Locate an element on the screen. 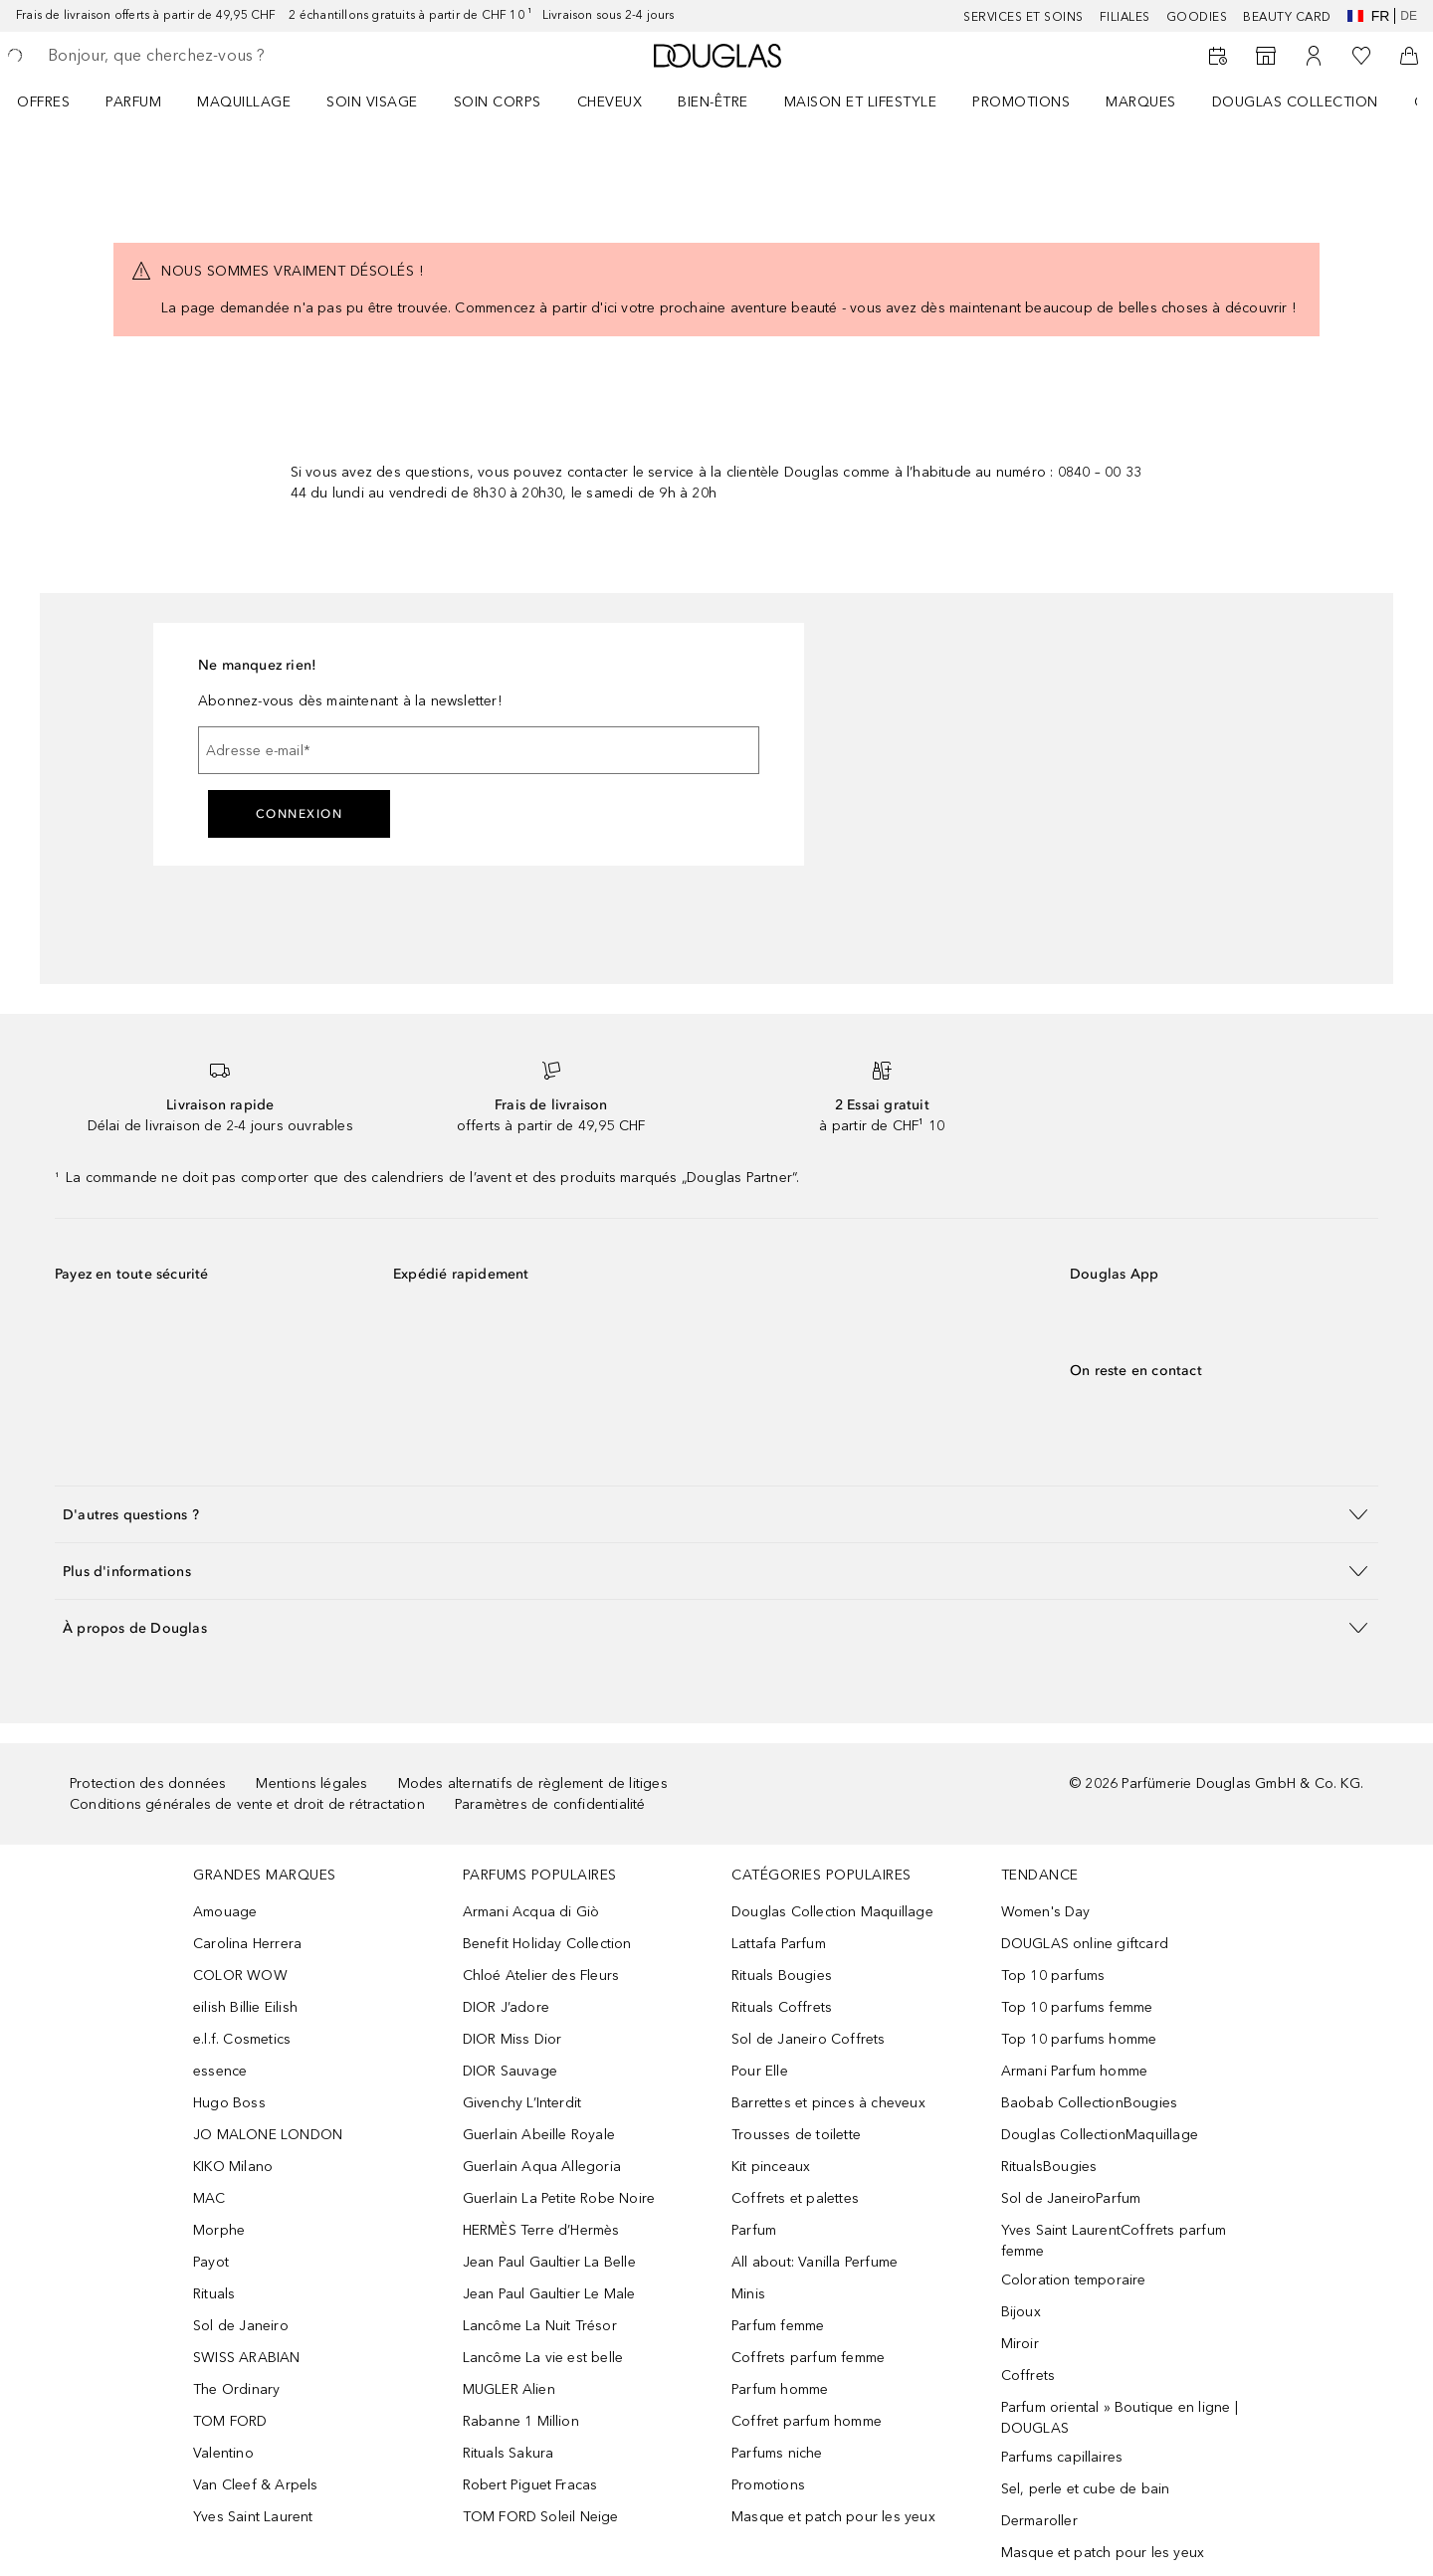 This screenshot has width=1433, height=2576. [Adresse e-mail] is located at coordinates (478, 750).